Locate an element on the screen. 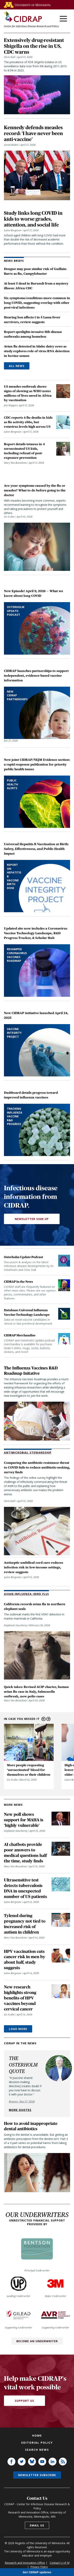 The width and height of the screenshot is (74, 2576). Avian Influenza (Bird Flu) is located at coordinates (26, 1594).